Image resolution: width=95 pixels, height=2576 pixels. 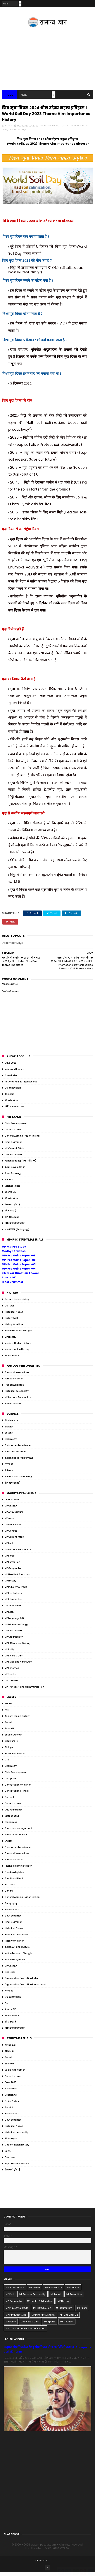 What do you see at coordinates (10, 1975) in the screenshot?
I see `One Liner` at bounding box center [10, 1975].